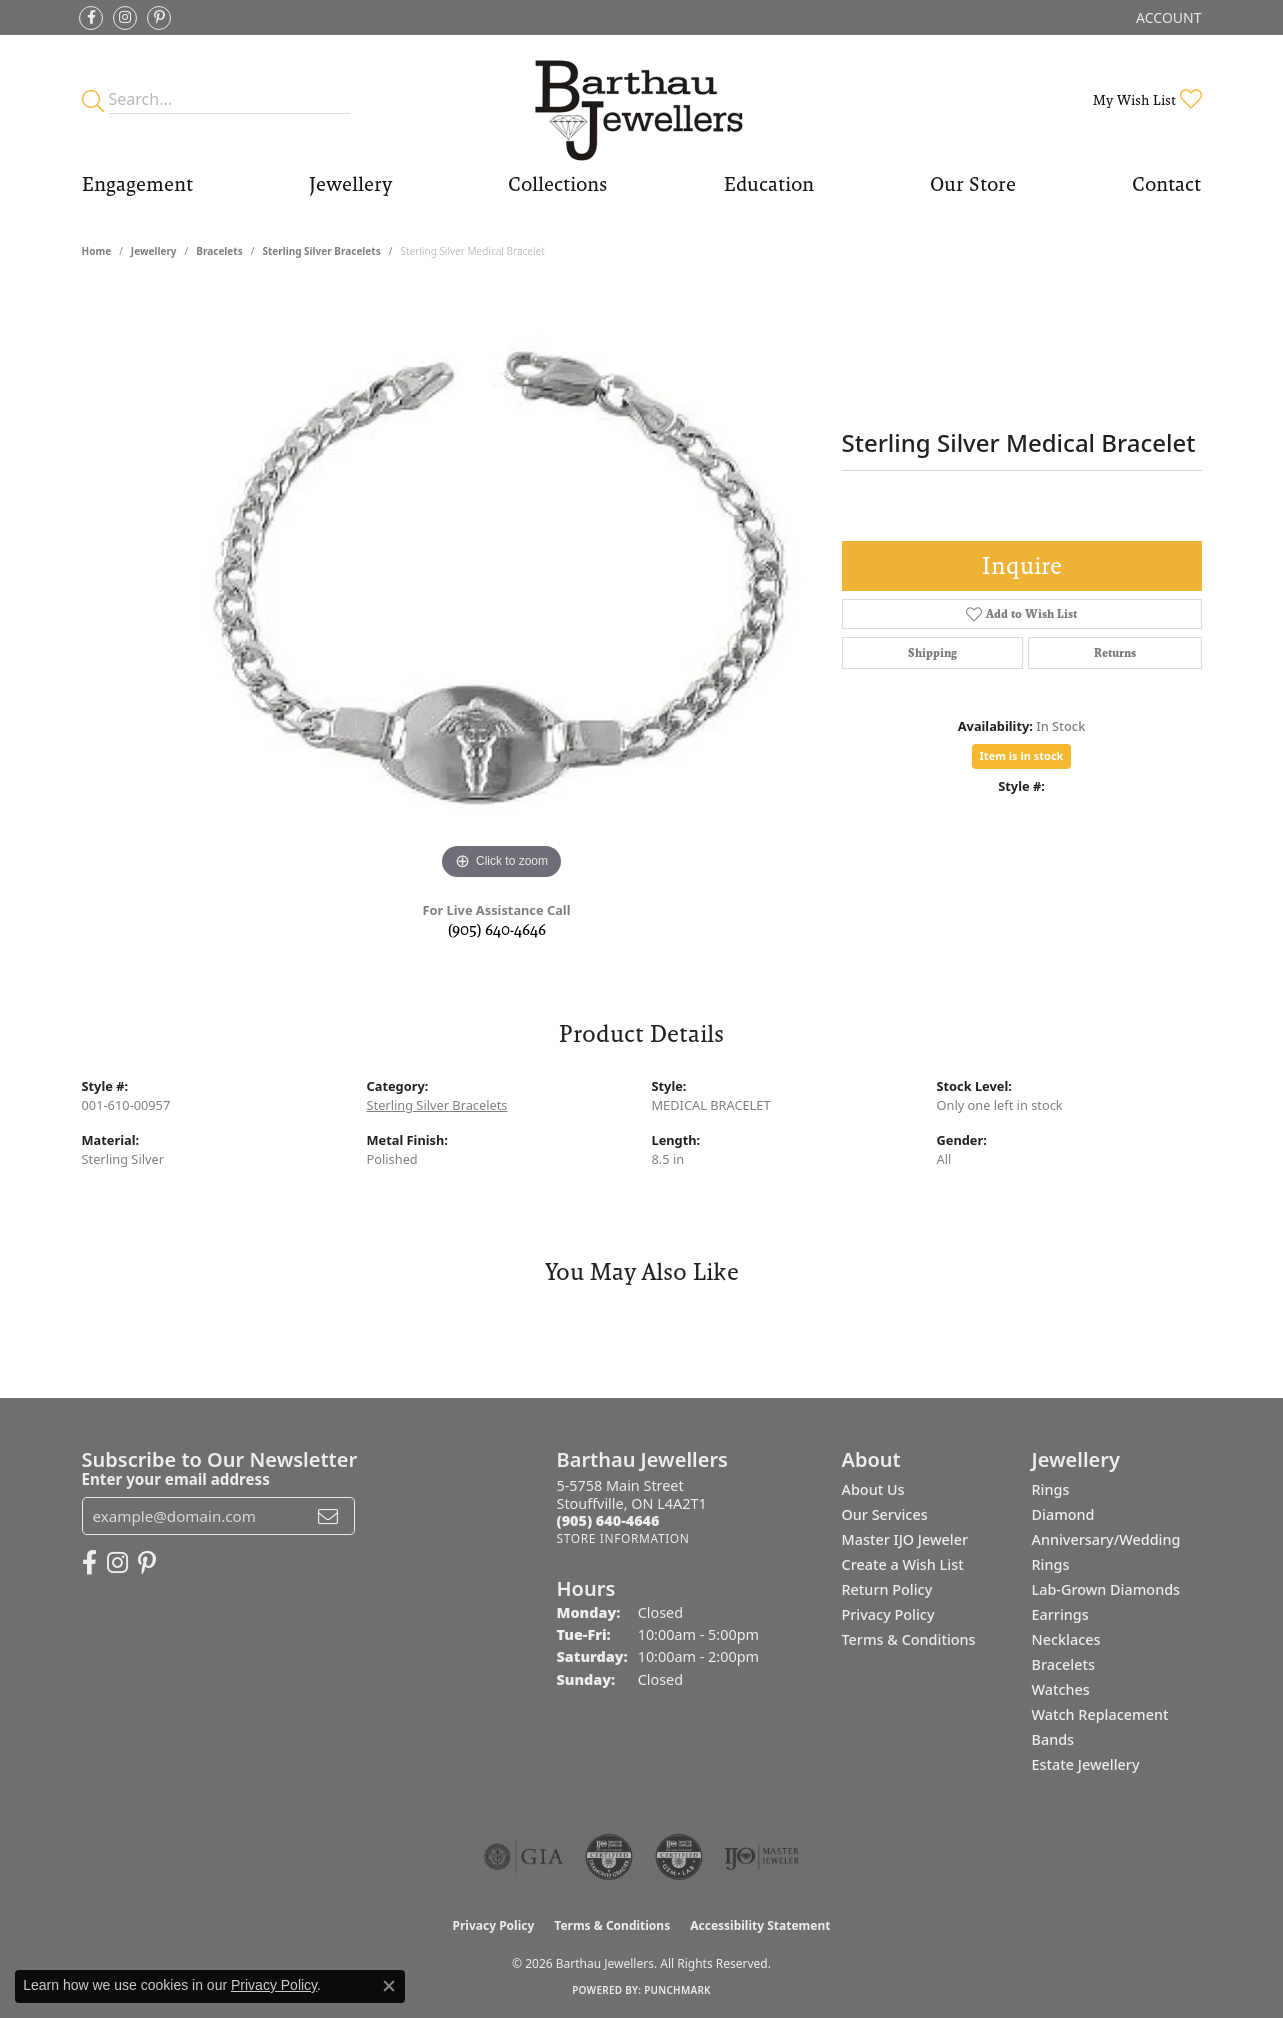  I want to click on Estate Jewellery [menuitem], so click(1086, 1764).